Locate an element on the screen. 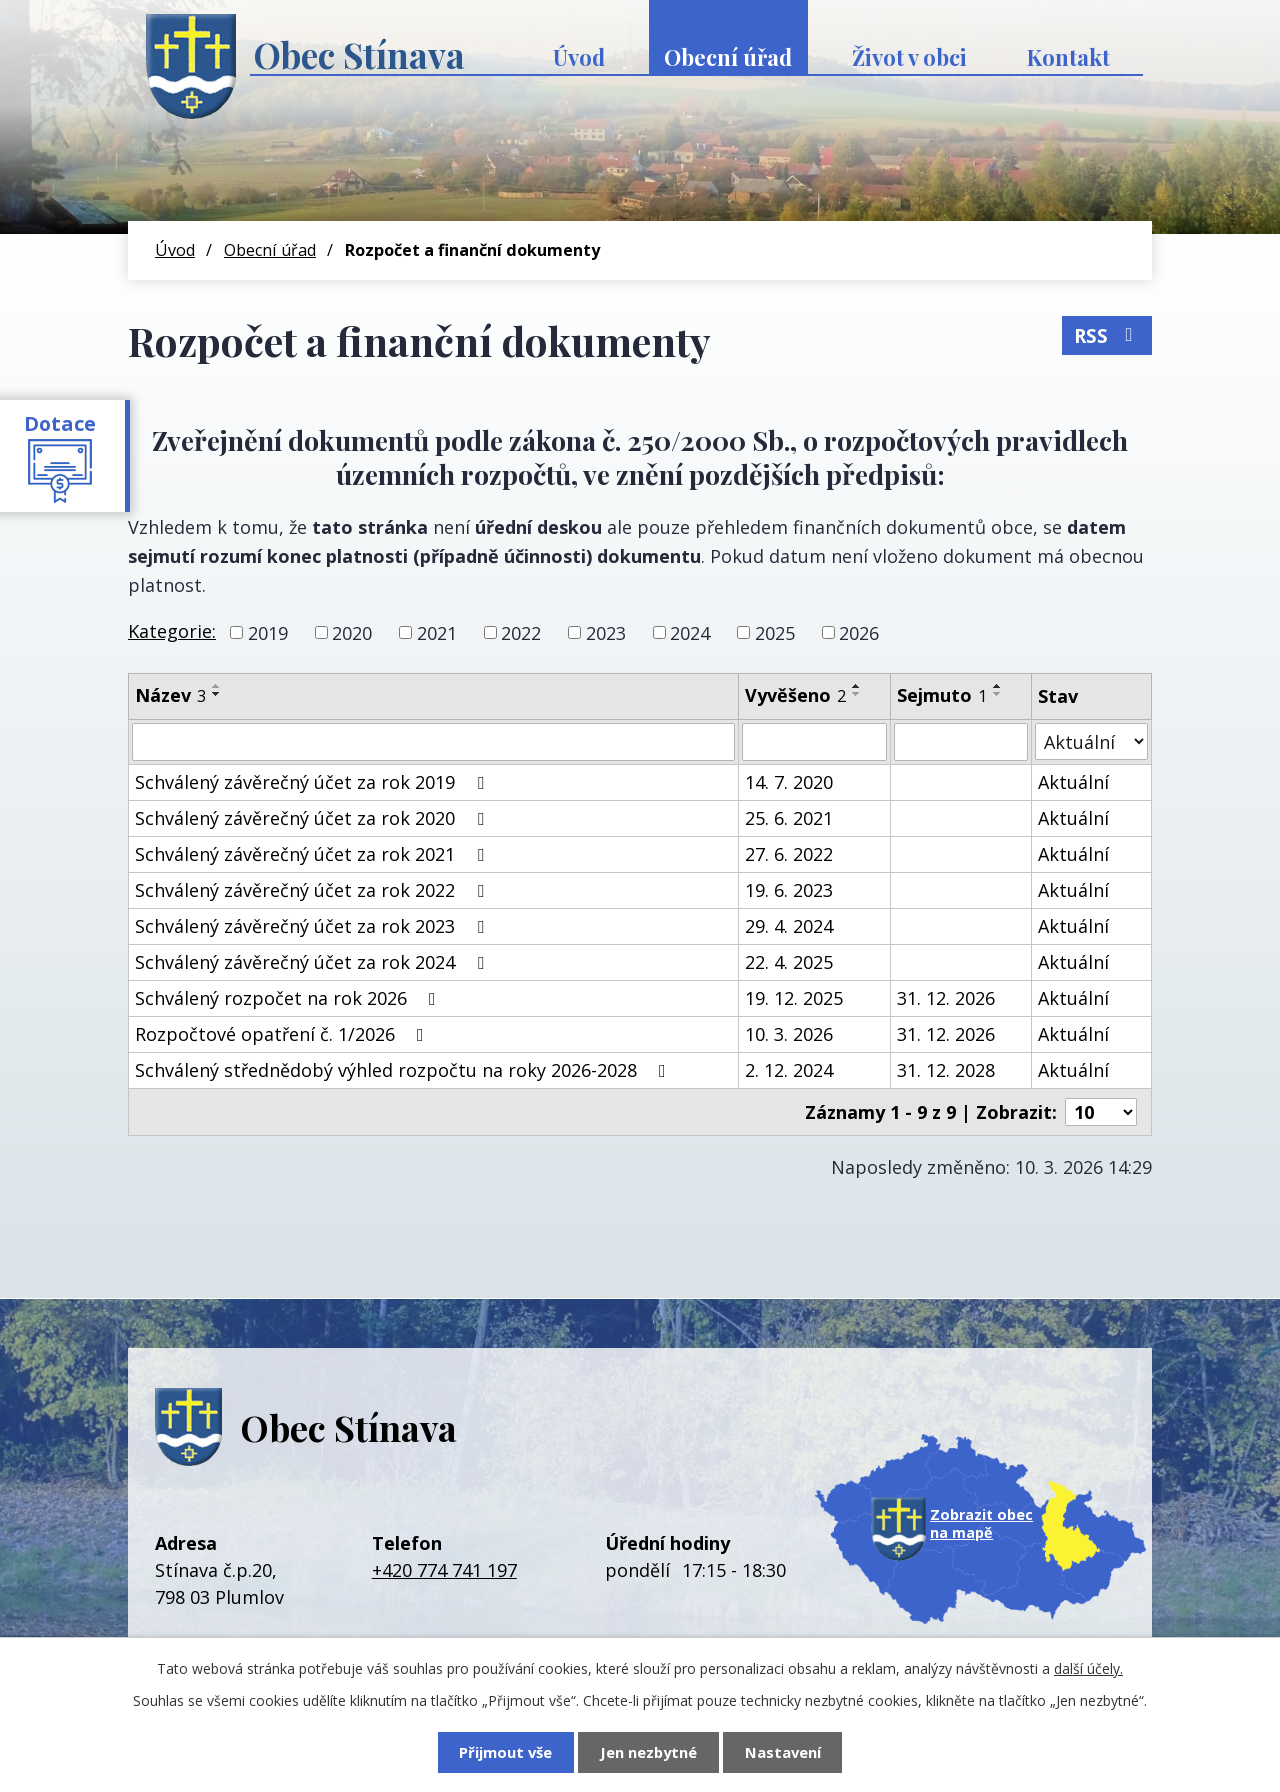  Kategorie: is located at coordinates (172, 631).